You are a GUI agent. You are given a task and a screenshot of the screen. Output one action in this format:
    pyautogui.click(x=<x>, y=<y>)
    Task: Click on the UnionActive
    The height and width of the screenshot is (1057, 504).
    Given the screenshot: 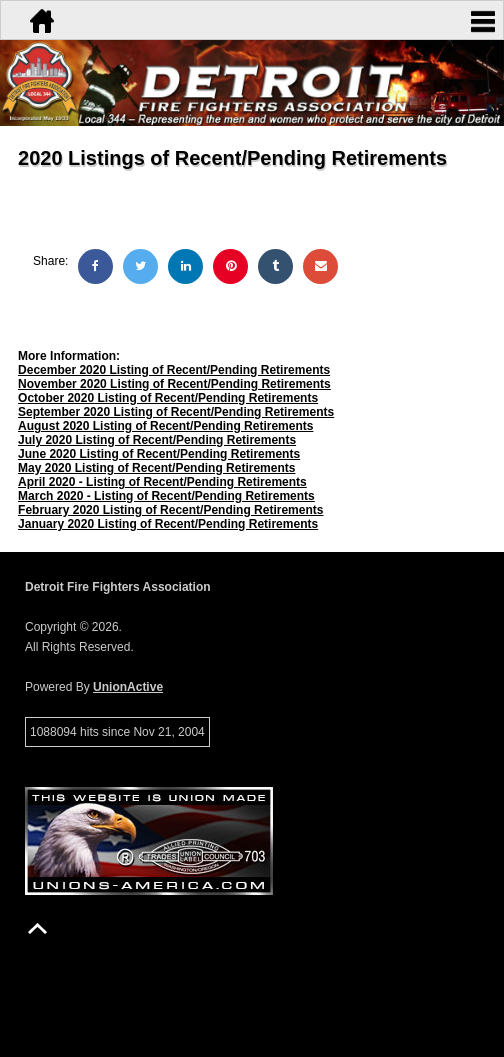 What is the action you would take?
    pyautogui.click(x=128, y=687)
    